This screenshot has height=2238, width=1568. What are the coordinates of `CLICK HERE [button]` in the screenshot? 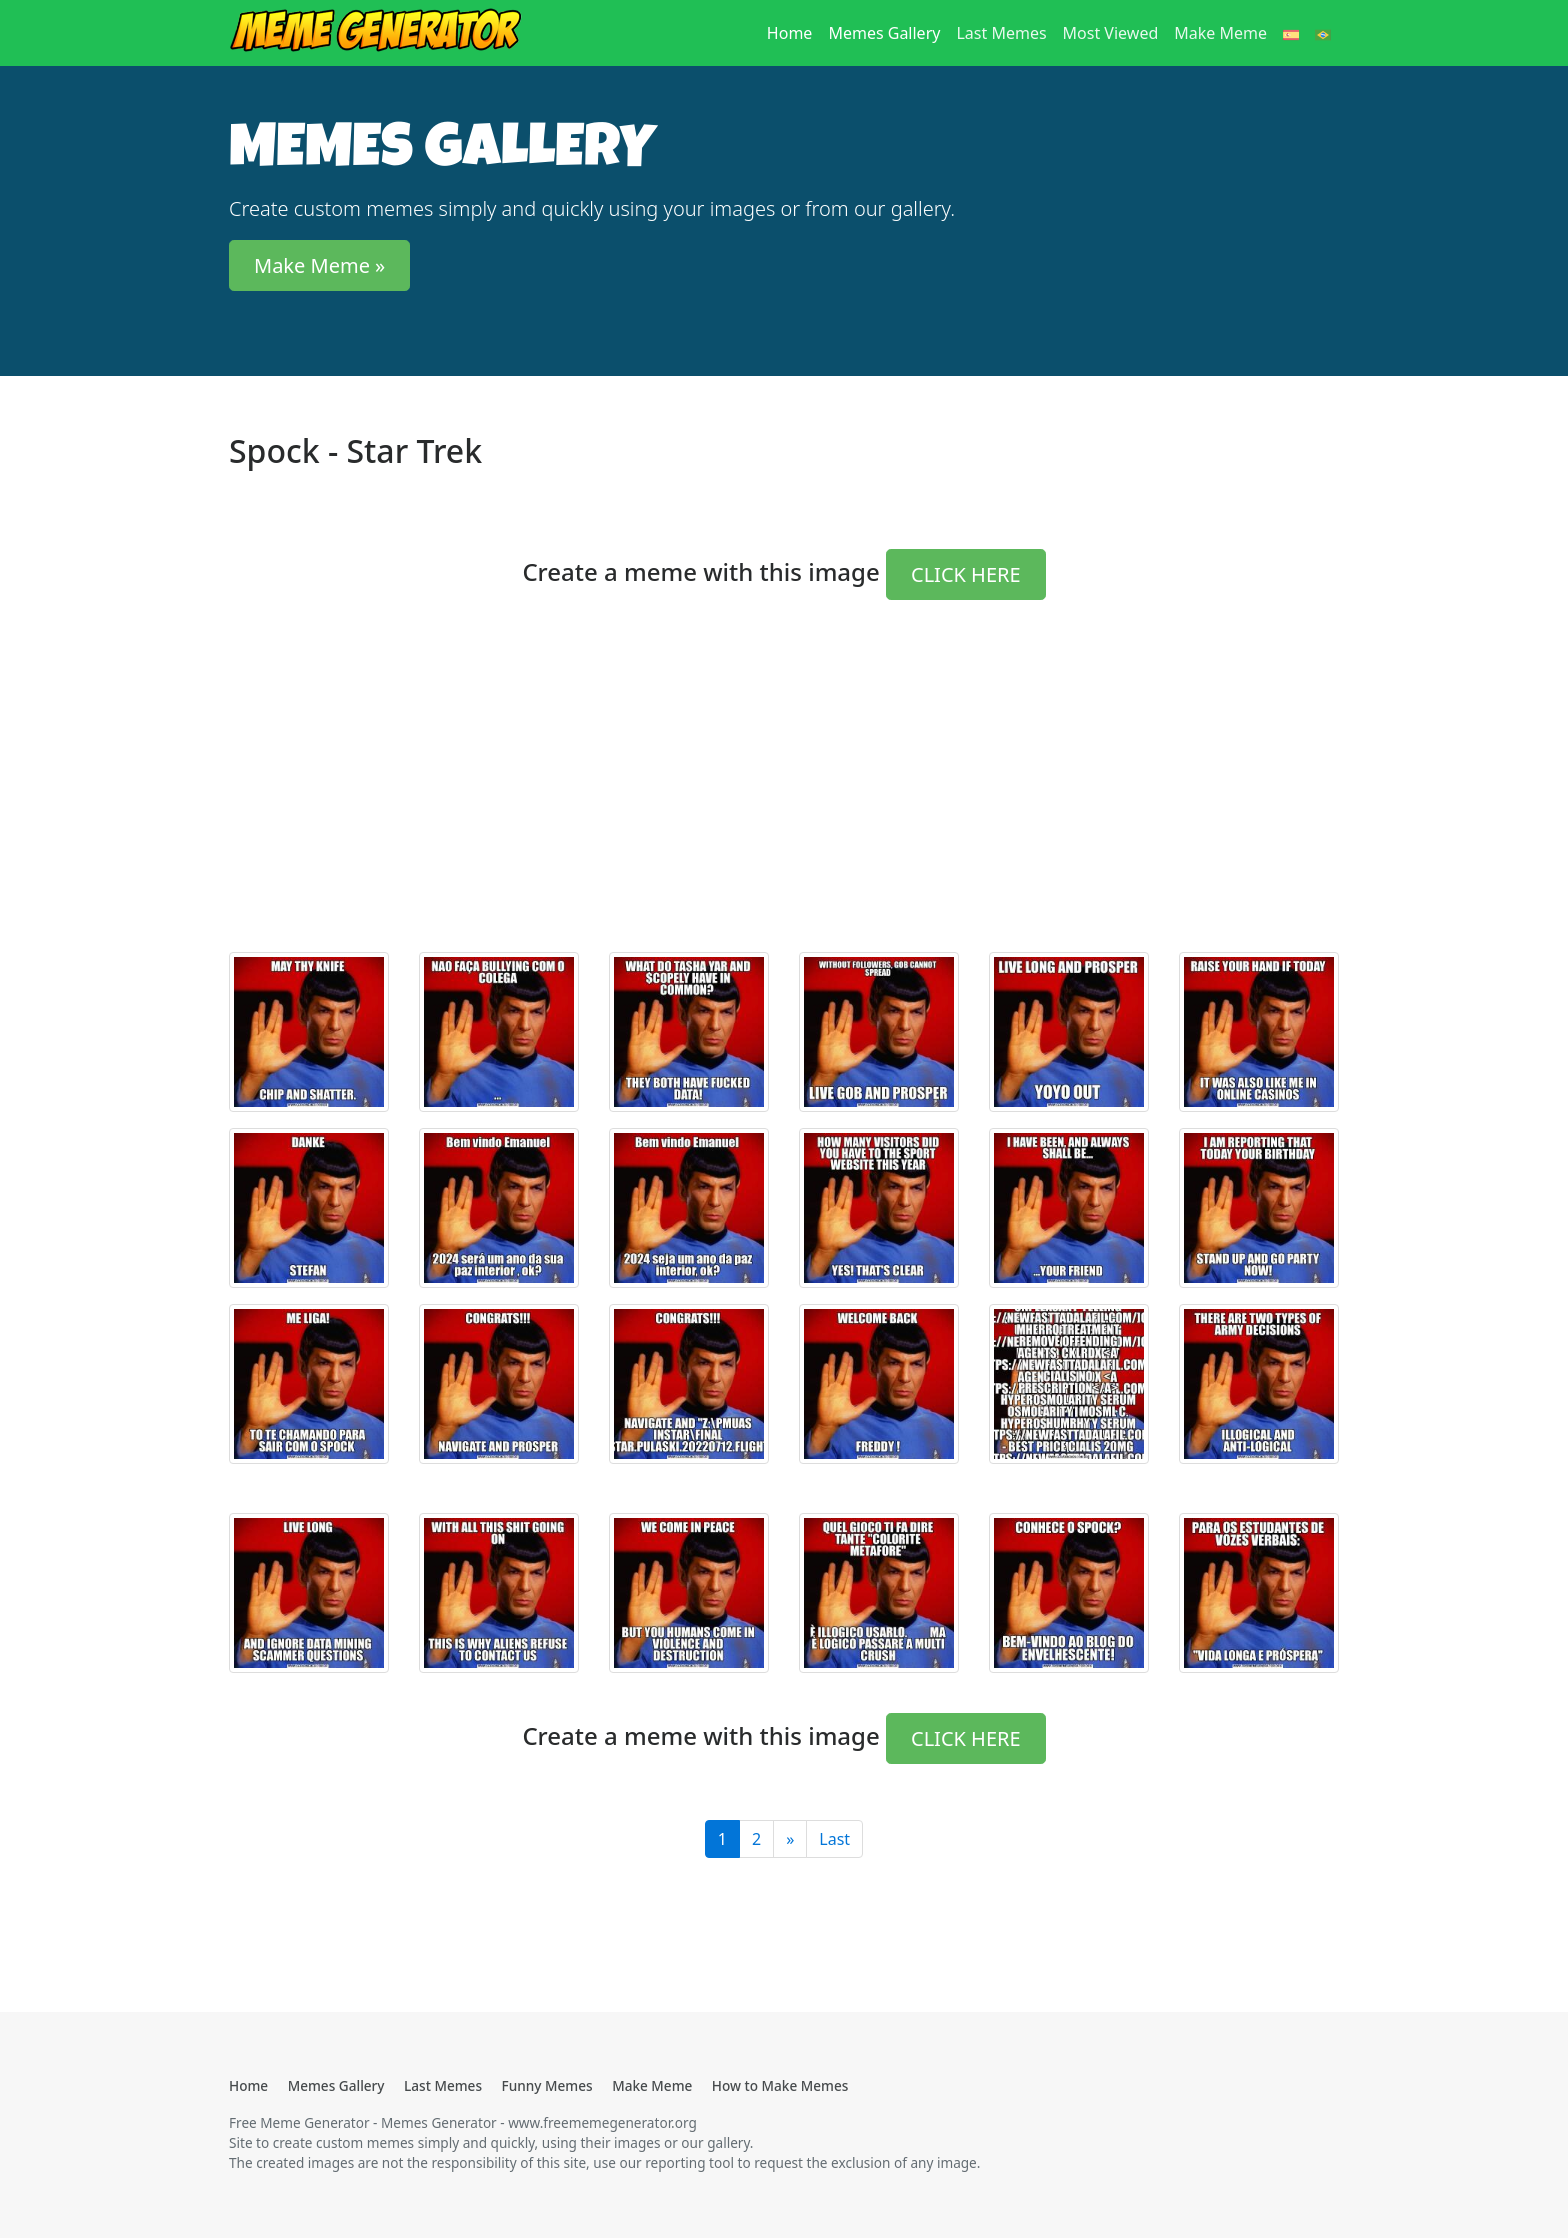 It's located at (966, 574).